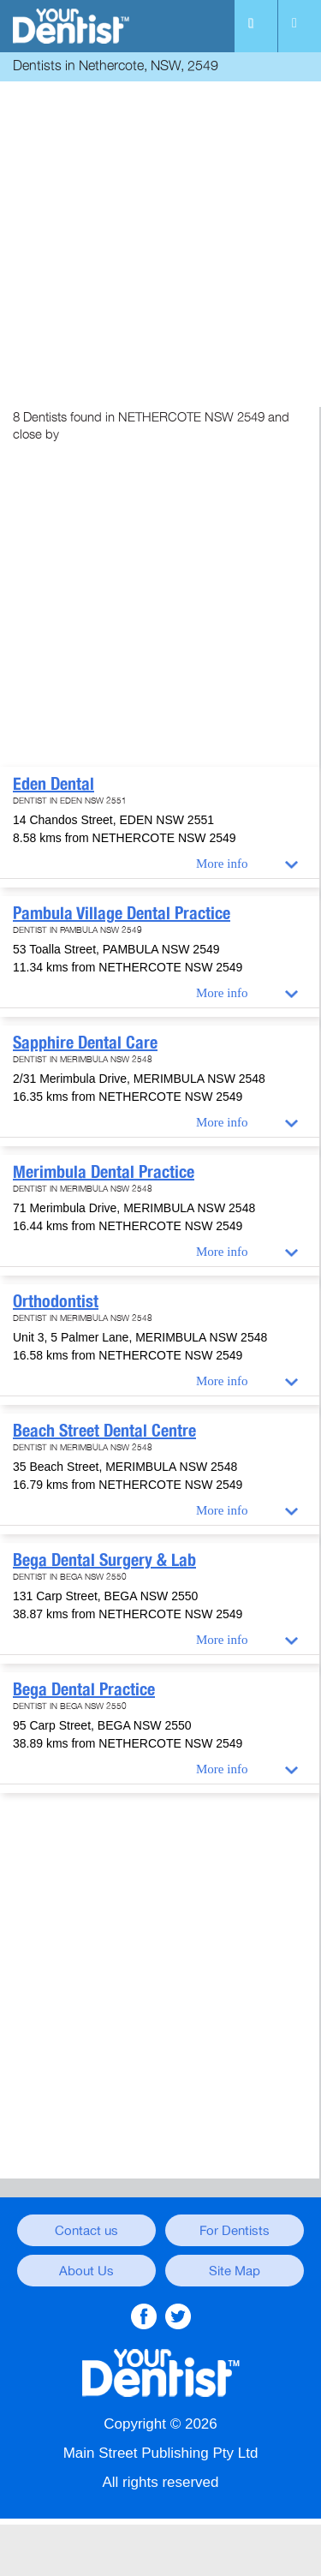 The height and width of the screenshot is (2576, 321). Describe the element at coordinates (234, 2230) in the screenshot. I see `For Dentists` at that location.